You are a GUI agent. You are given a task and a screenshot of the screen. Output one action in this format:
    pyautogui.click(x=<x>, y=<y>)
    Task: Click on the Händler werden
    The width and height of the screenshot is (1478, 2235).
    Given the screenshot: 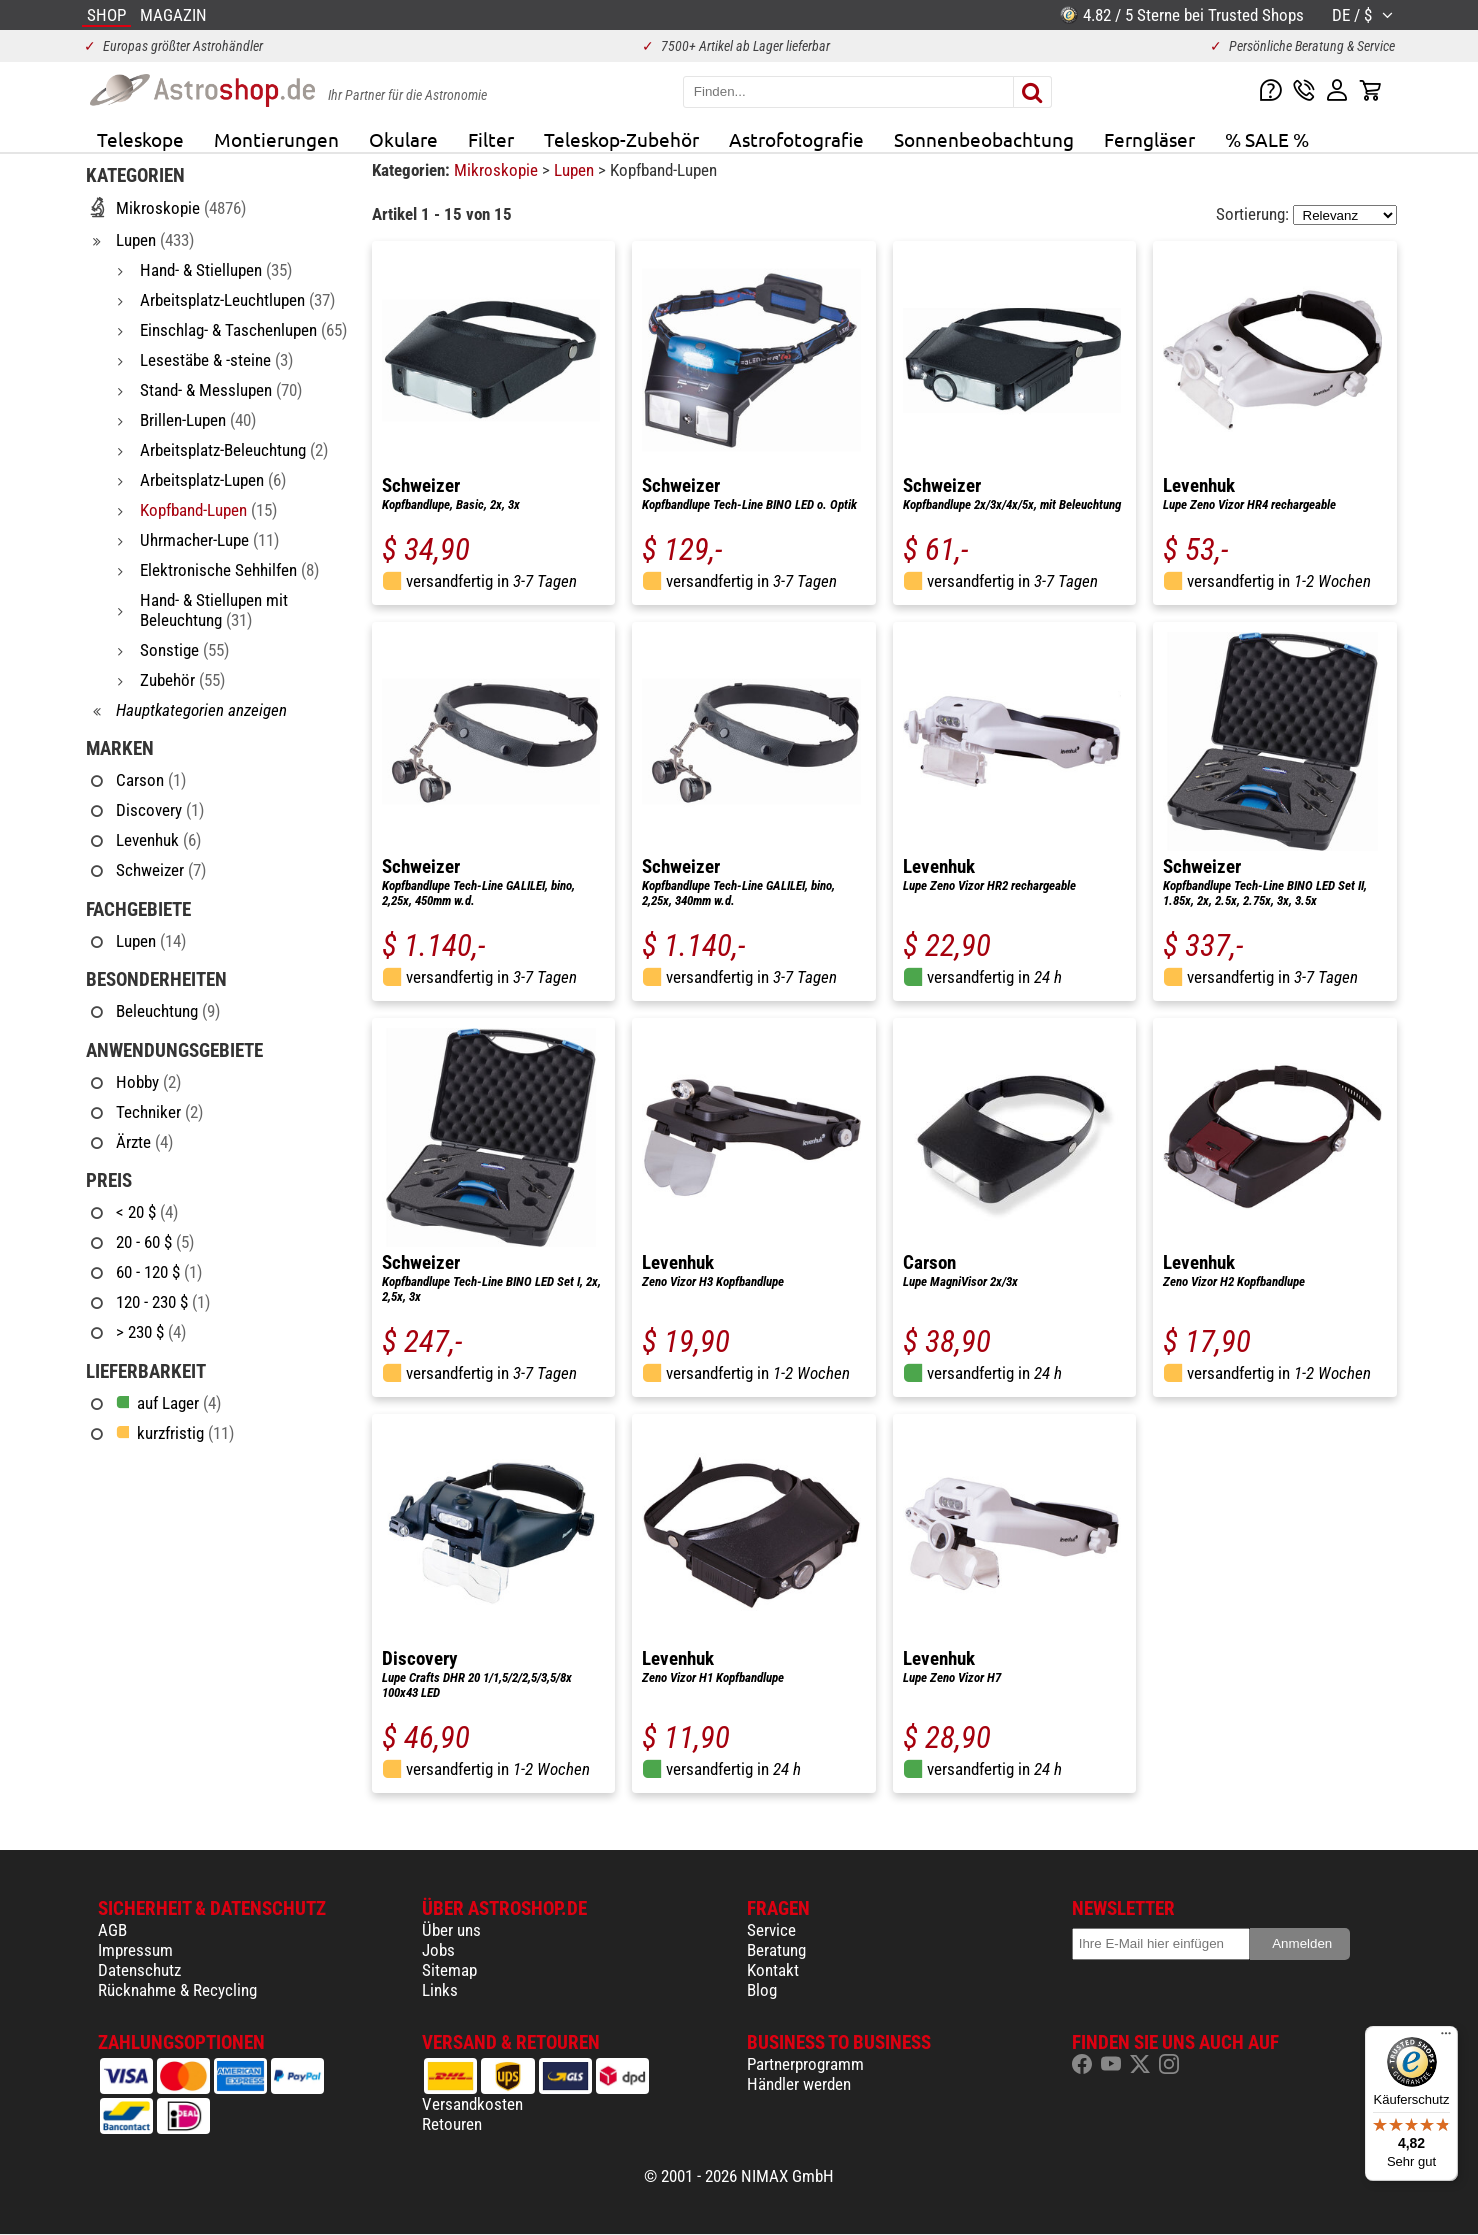 What is the action you would take?
    pyautogui.click(x=799, y=2084)
    